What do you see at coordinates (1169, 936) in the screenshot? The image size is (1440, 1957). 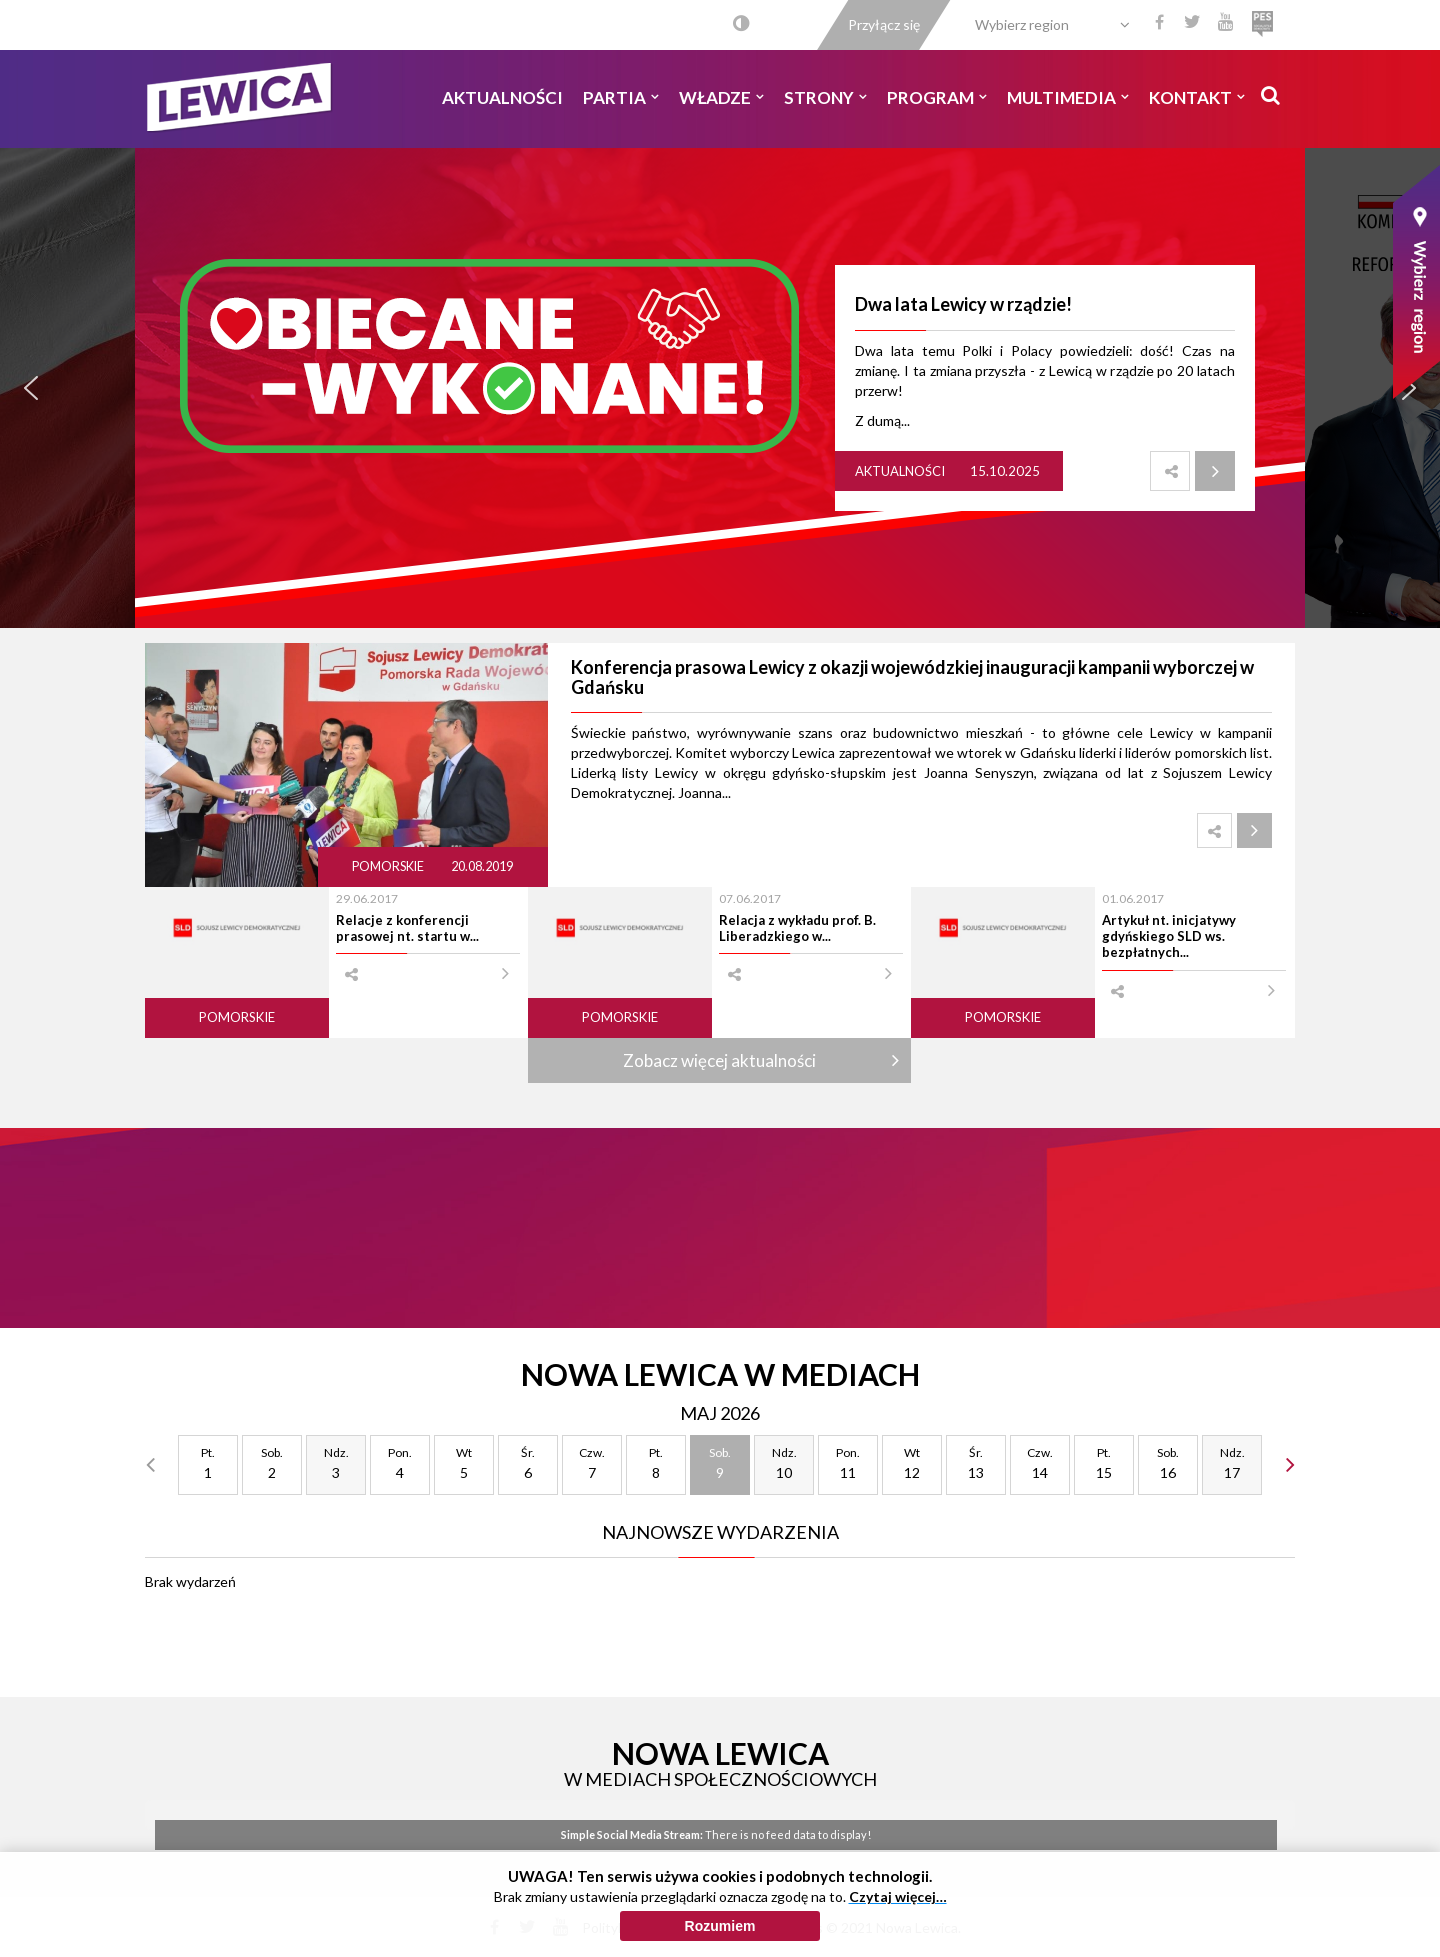 I see `Artykuł nt. inicjatywy gdyńskiego SLD ws. bezpłatnych...` at bounding box center [1169, 936].